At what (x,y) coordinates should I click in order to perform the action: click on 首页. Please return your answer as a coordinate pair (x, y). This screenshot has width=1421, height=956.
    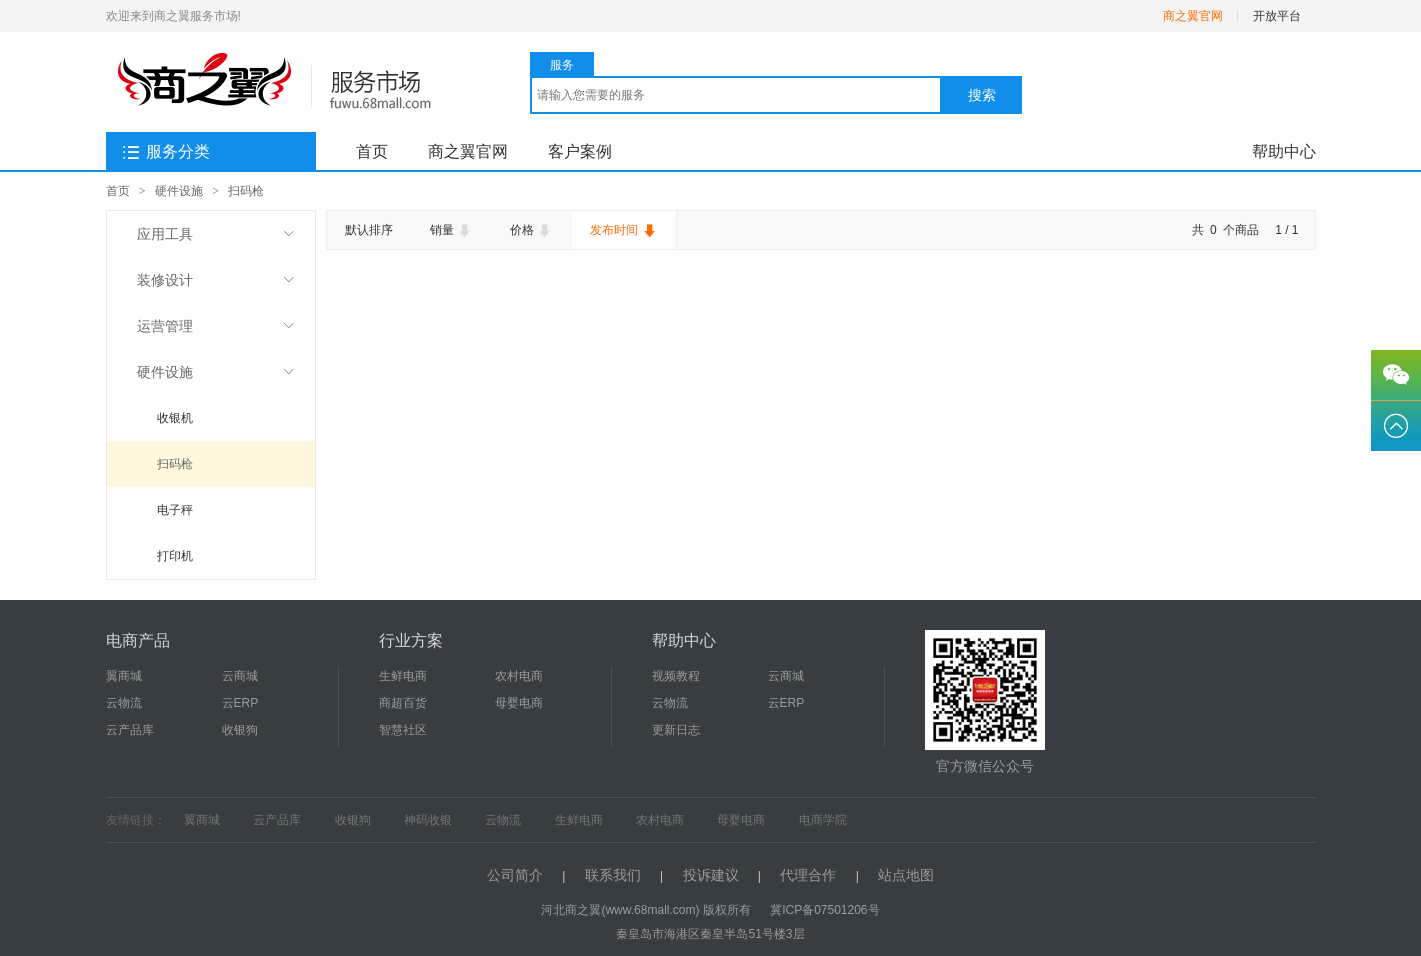
    Looking at the image, I should click on (372, 151).